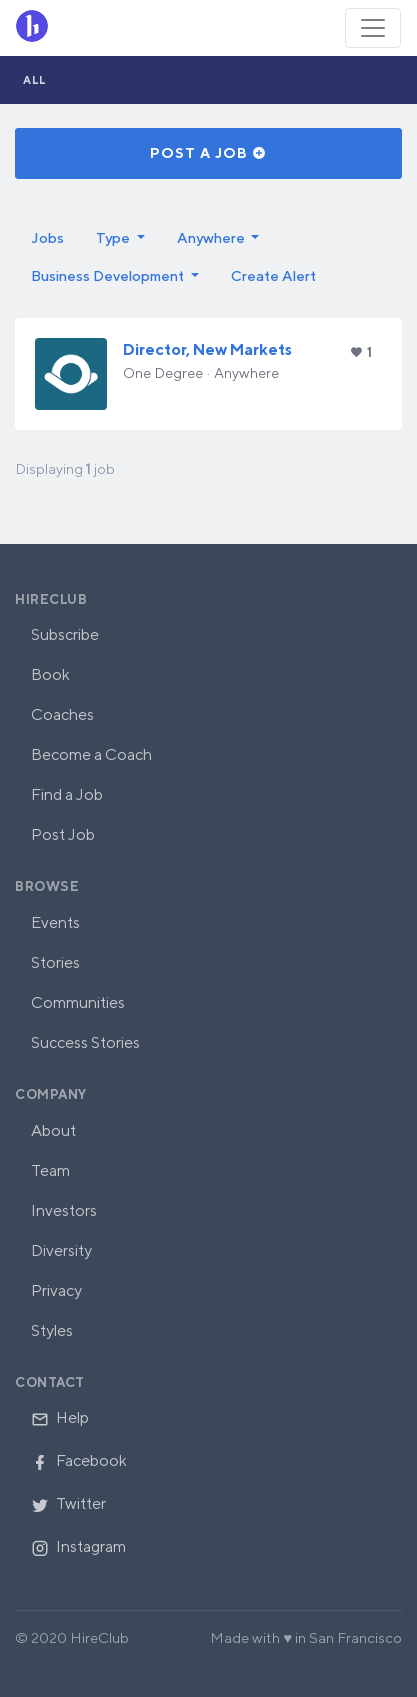 This screenshot has height=1697, width=417. Describe the element at coordinates (55, 962) in the screenshot. I see `Stories` at that location.